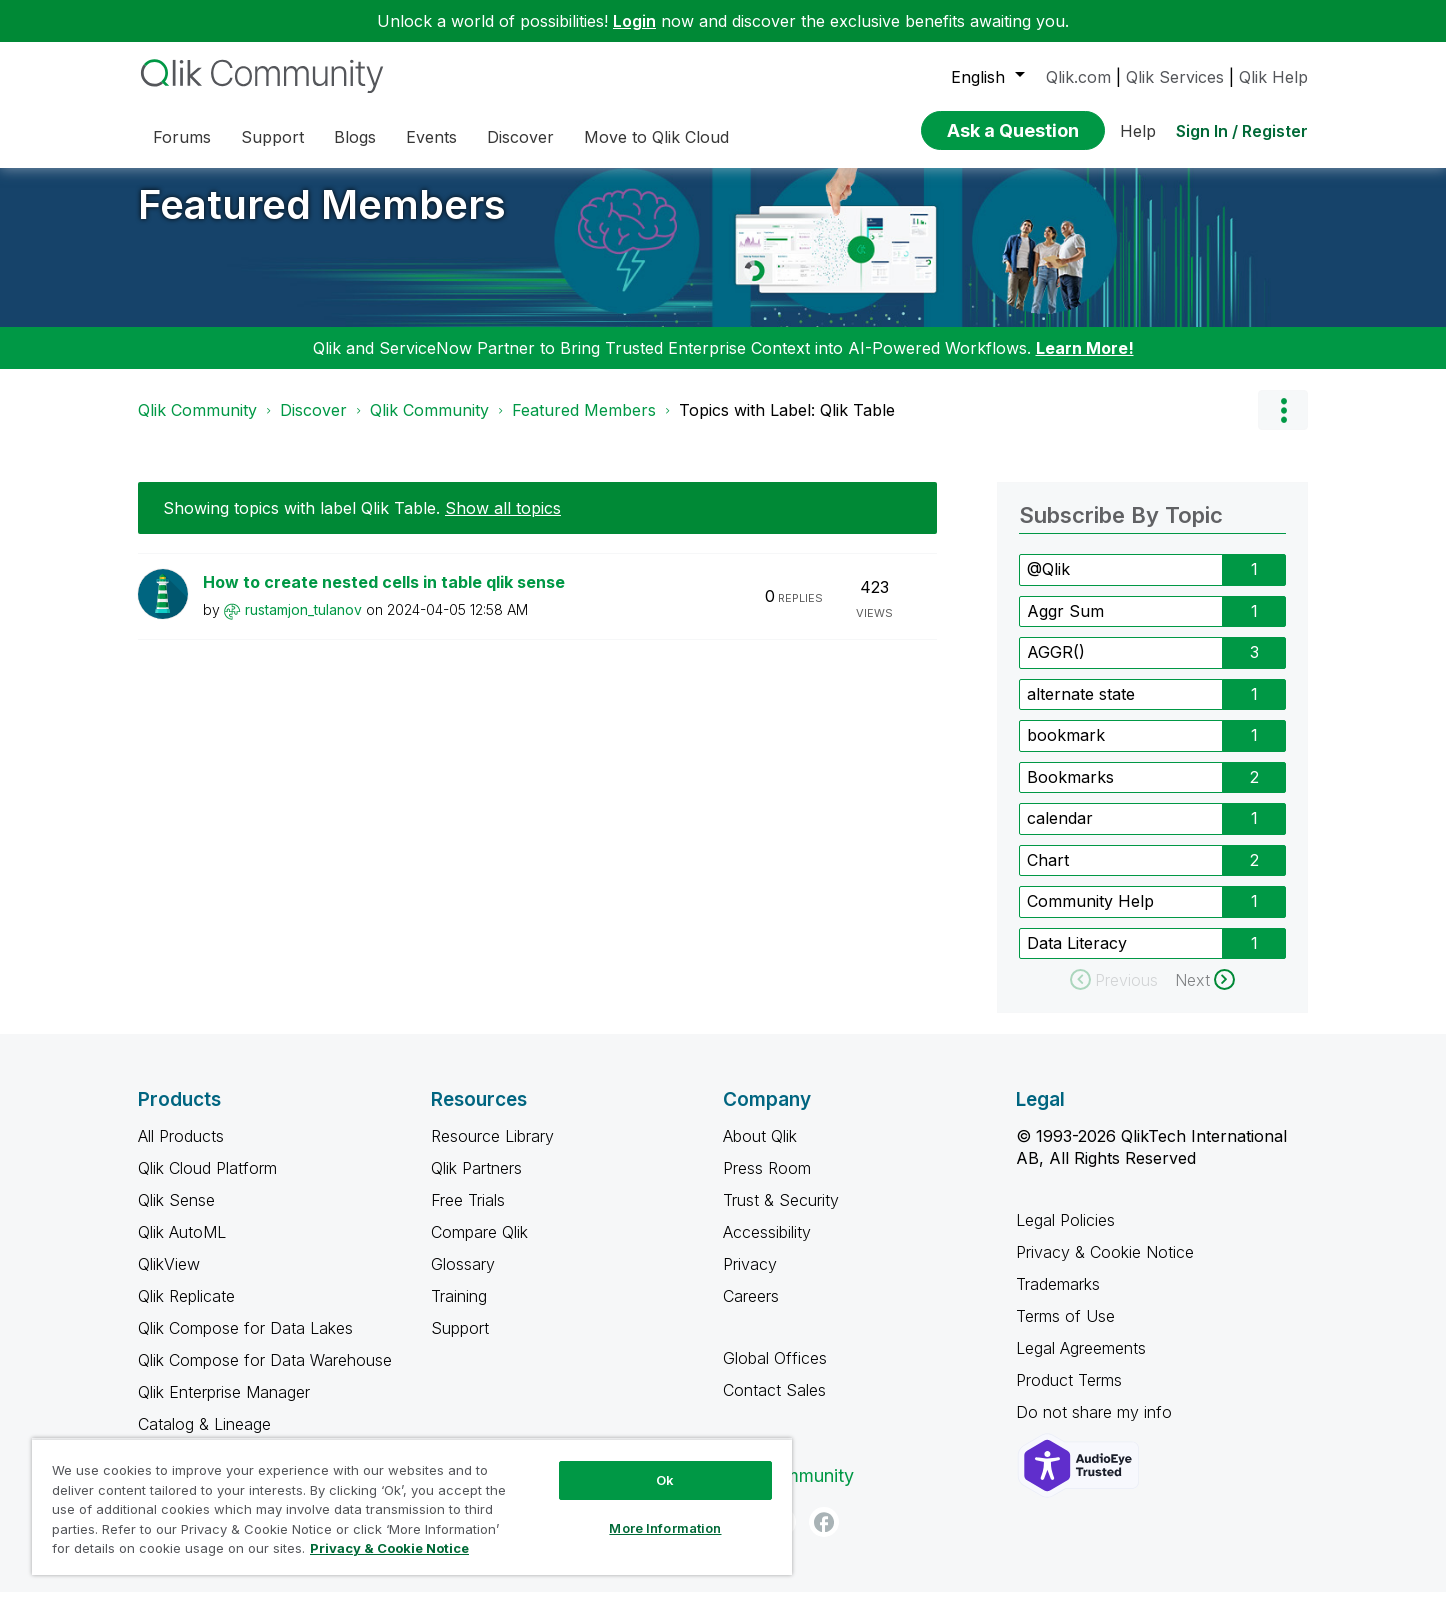 The image size is (1446, 1607). I want to click on [Facebook], so click(824, 1537).